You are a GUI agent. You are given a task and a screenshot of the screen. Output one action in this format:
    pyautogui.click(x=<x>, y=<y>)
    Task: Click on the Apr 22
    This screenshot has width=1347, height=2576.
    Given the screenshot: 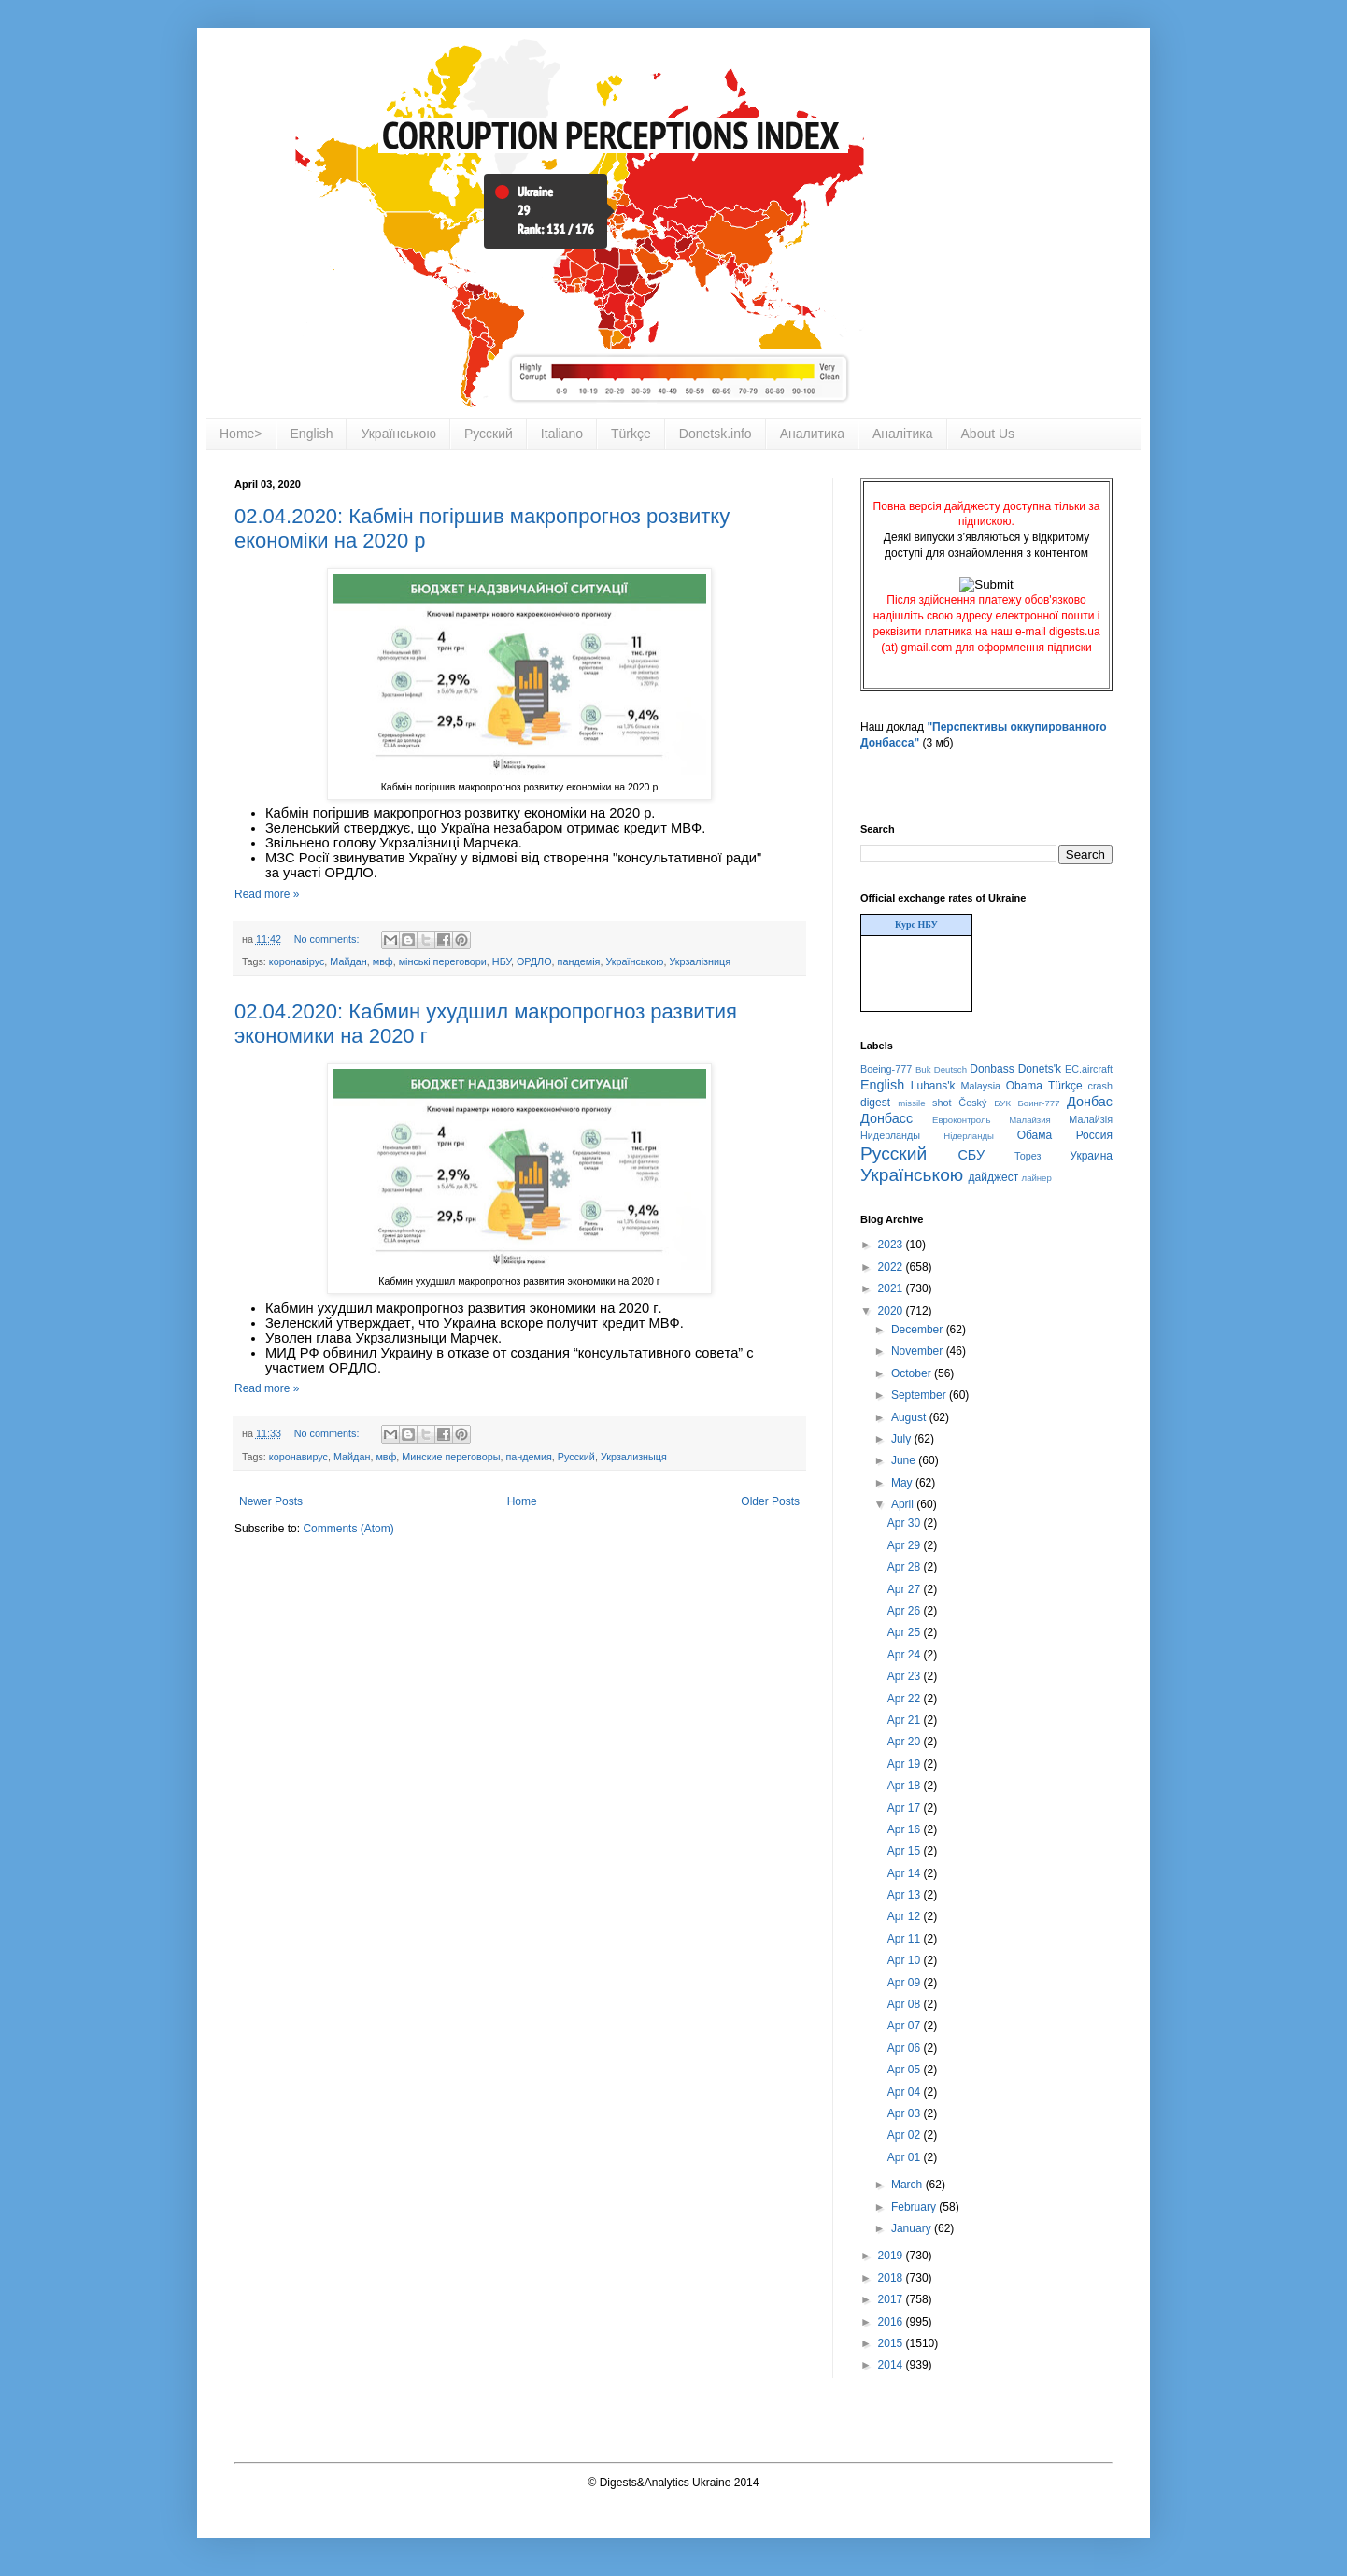 What is the action you would take?
    pyautogui.click(x=905, y=1698)
    